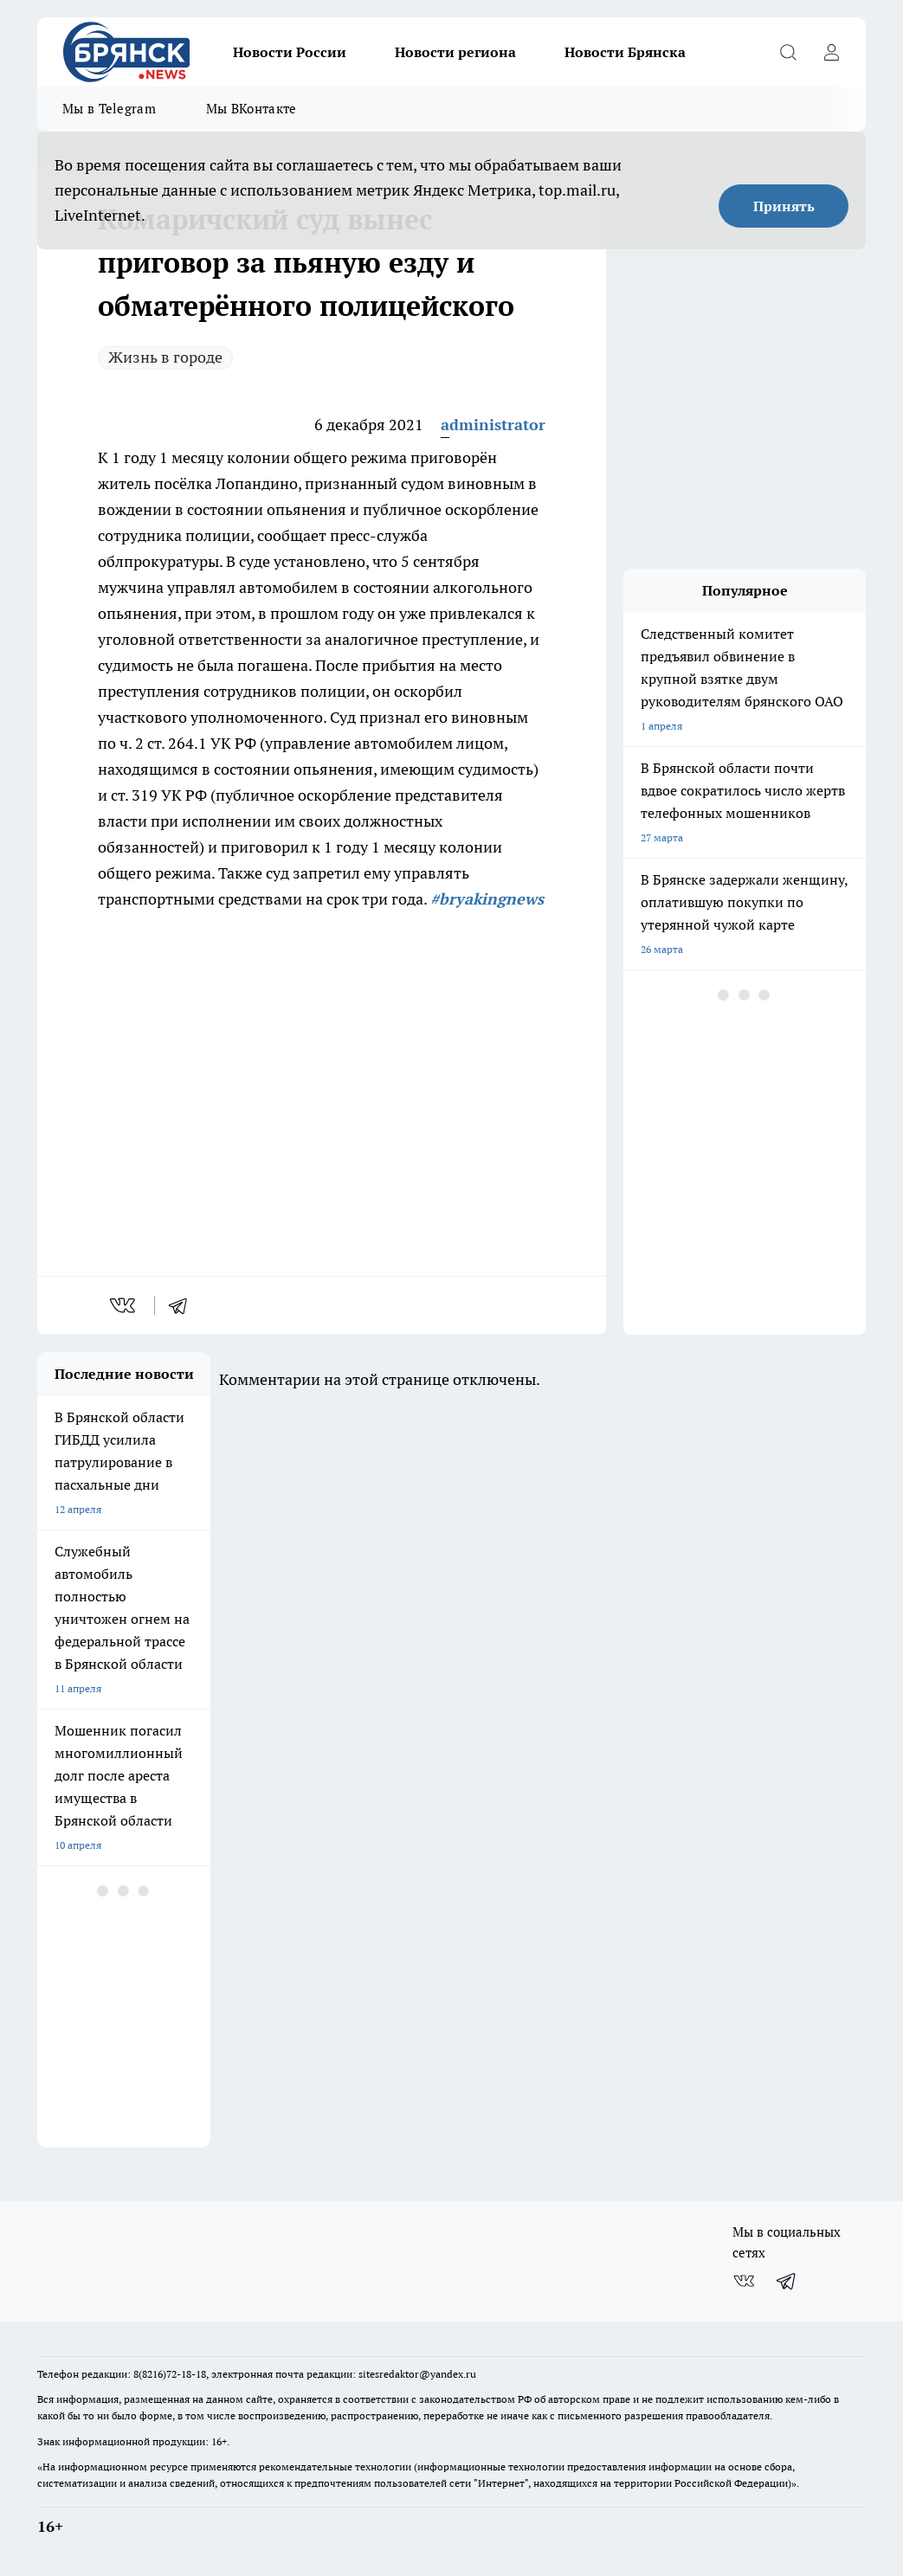  I want to click on [telegram], so click(183, 1305).